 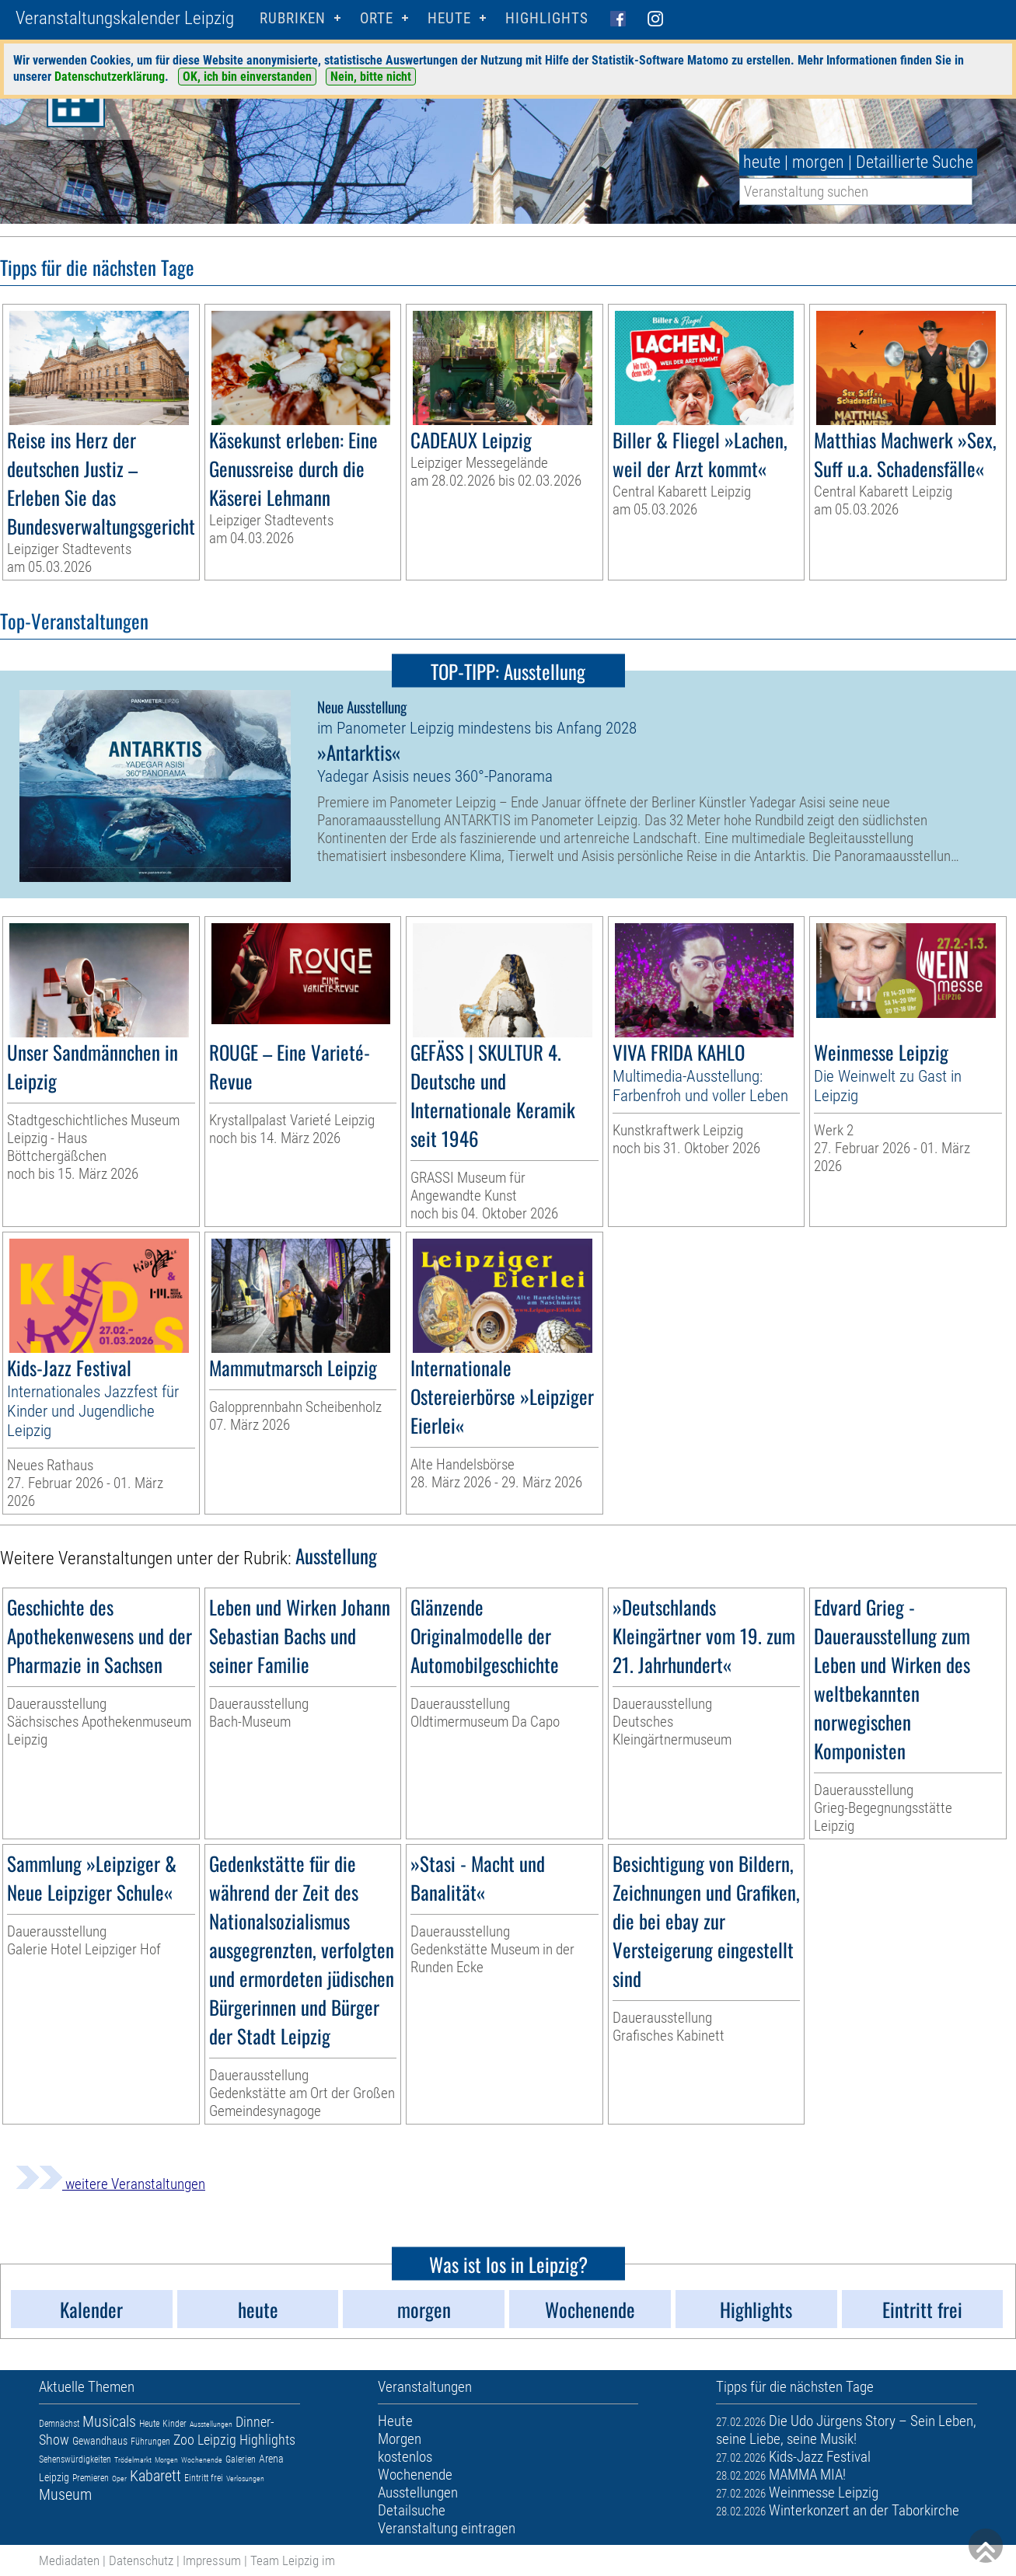 I want to click on Kabarett, so click(x=155, y=2475).